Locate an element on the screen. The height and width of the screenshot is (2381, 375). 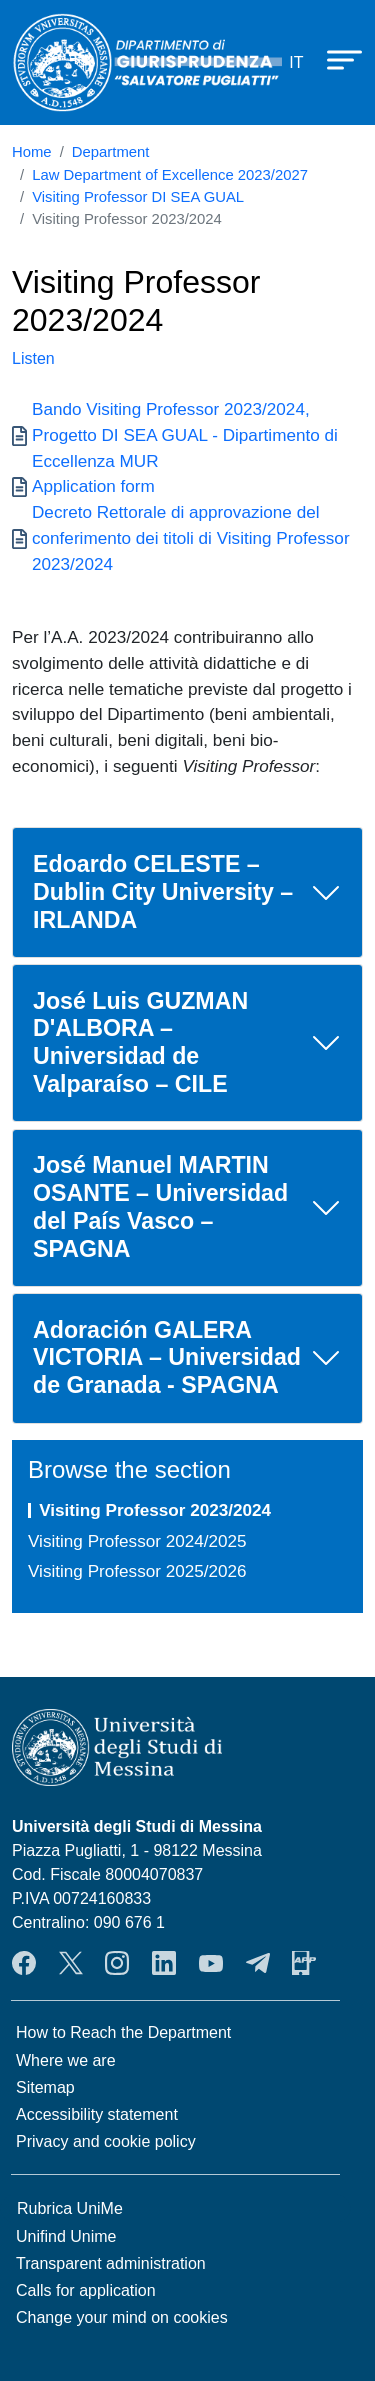
Visiting Professor DI SEA GUAL is located at coordinates (138, 197).